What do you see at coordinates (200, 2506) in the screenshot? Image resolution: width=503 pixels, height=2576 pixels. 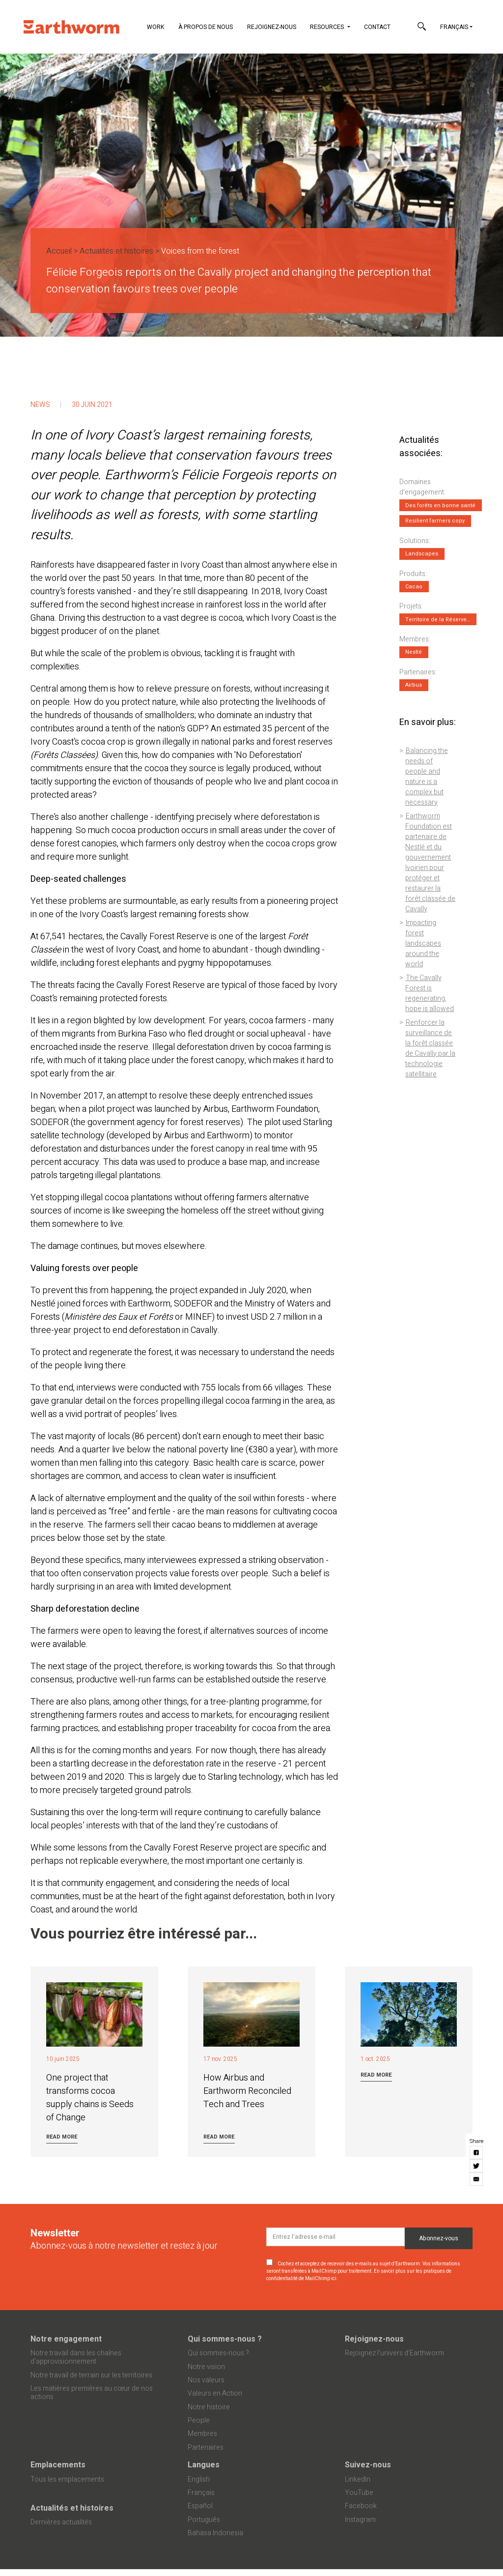 I see `Español` at bounding box center [200, 2506].